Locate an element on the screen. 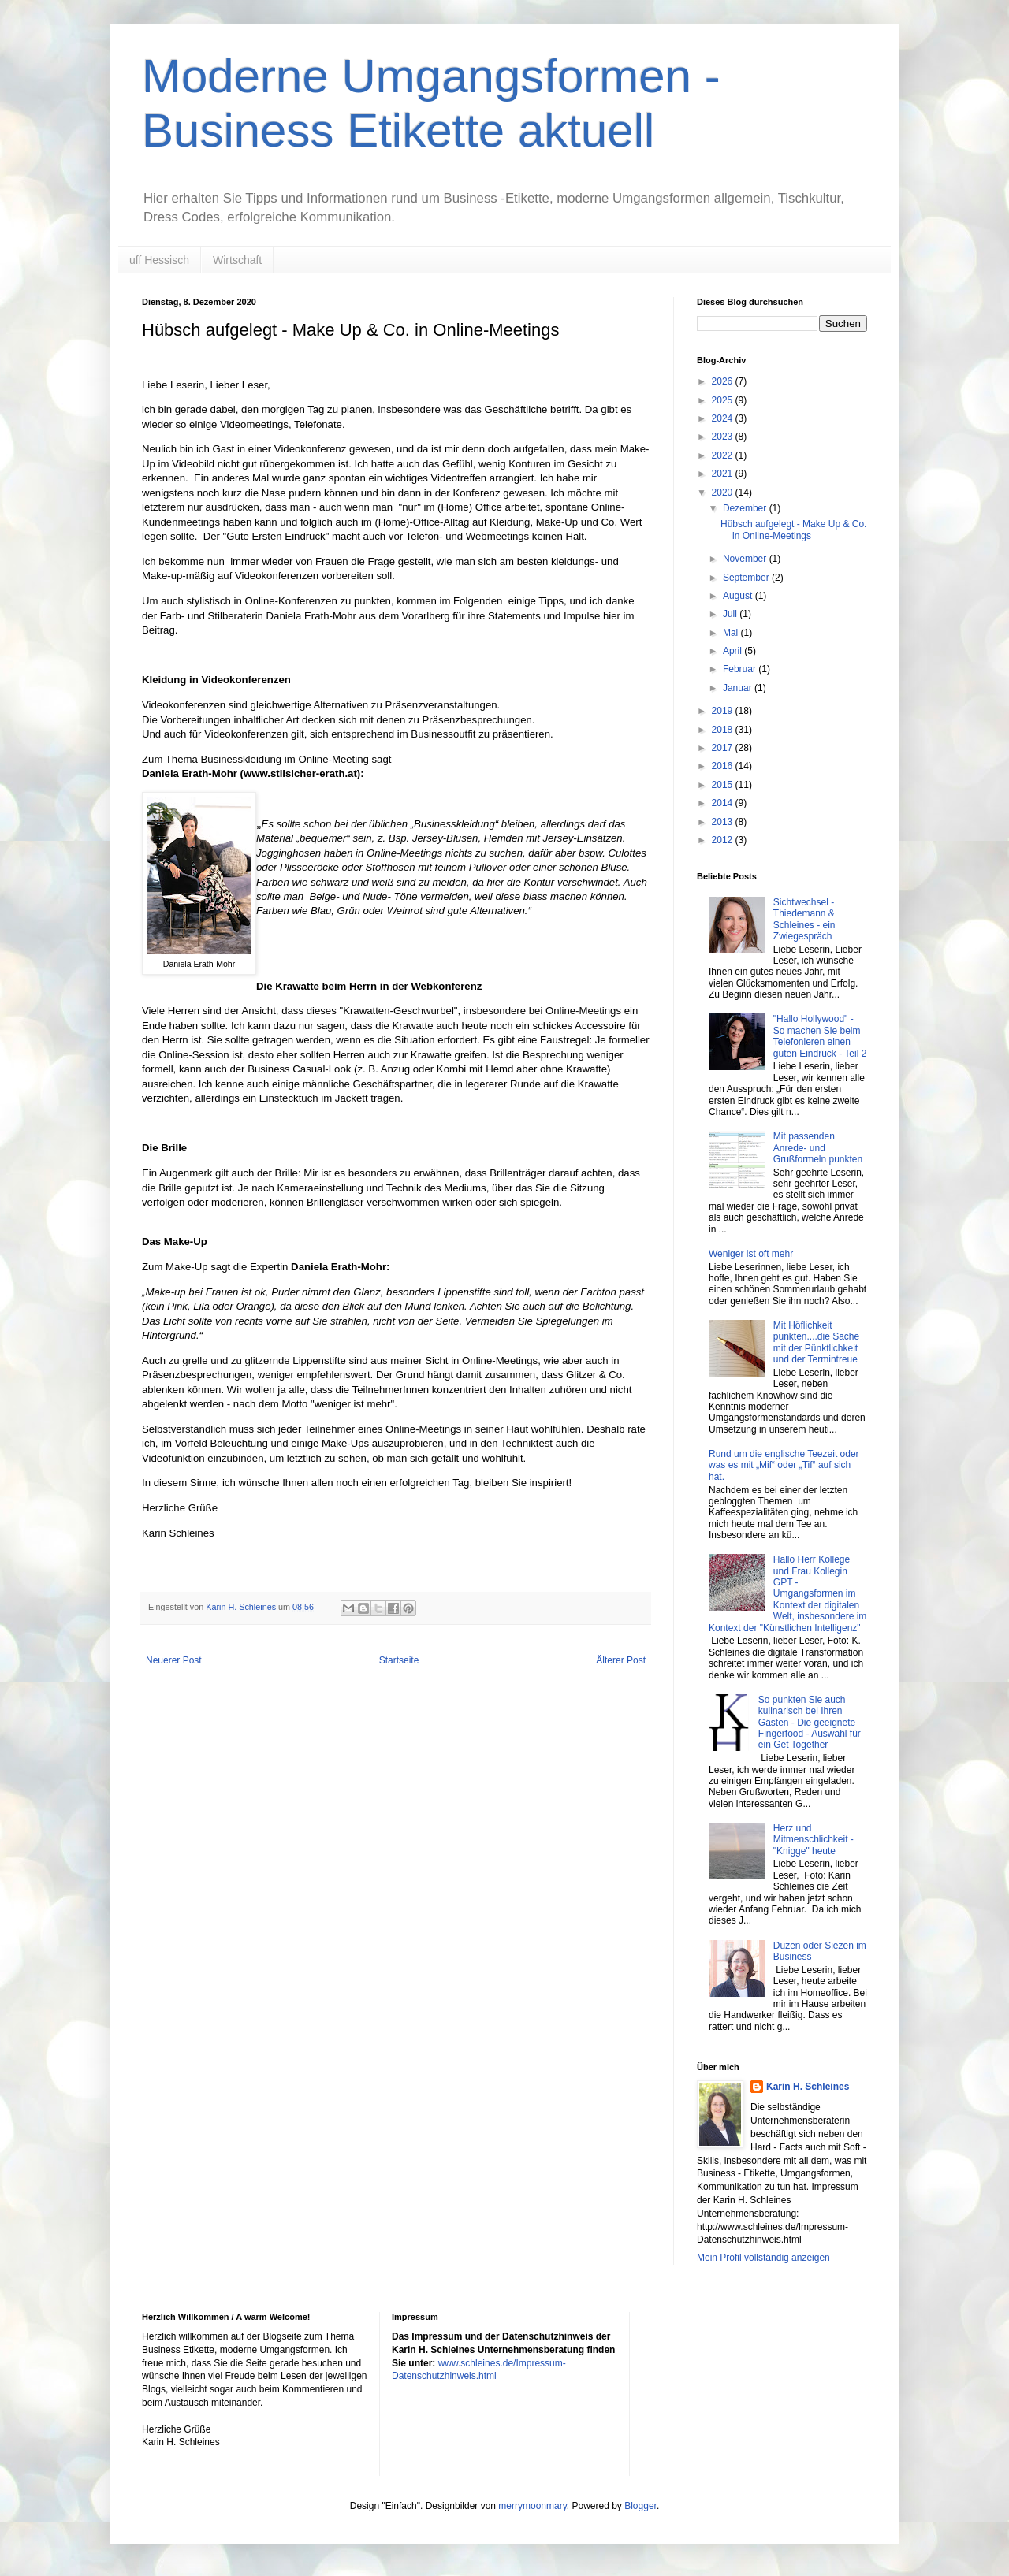 The image size is (1009, 2576). 2020 is located at coordinates (723, 492).